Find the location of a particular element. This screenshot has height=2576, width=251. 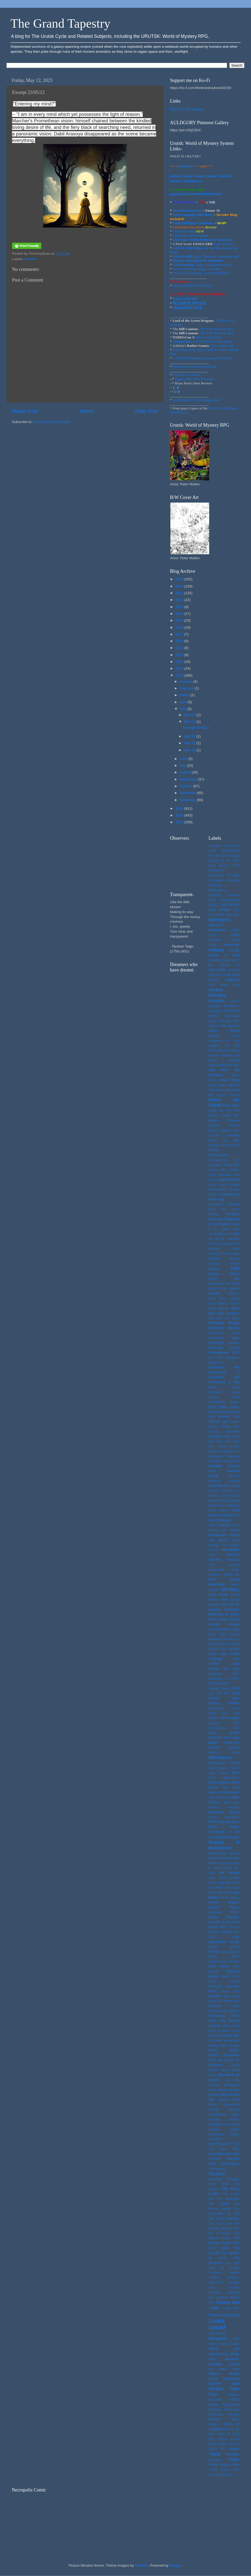

Vrun Language One Sheet is located at coordinates (192, 215).